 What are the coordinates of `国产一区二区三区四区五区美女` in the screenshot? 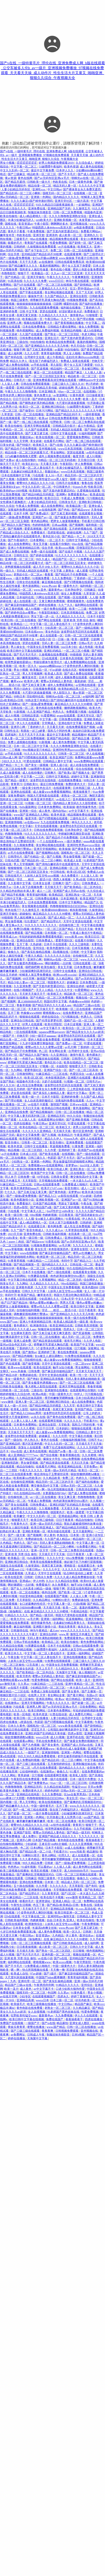 It's located at (45, 376).